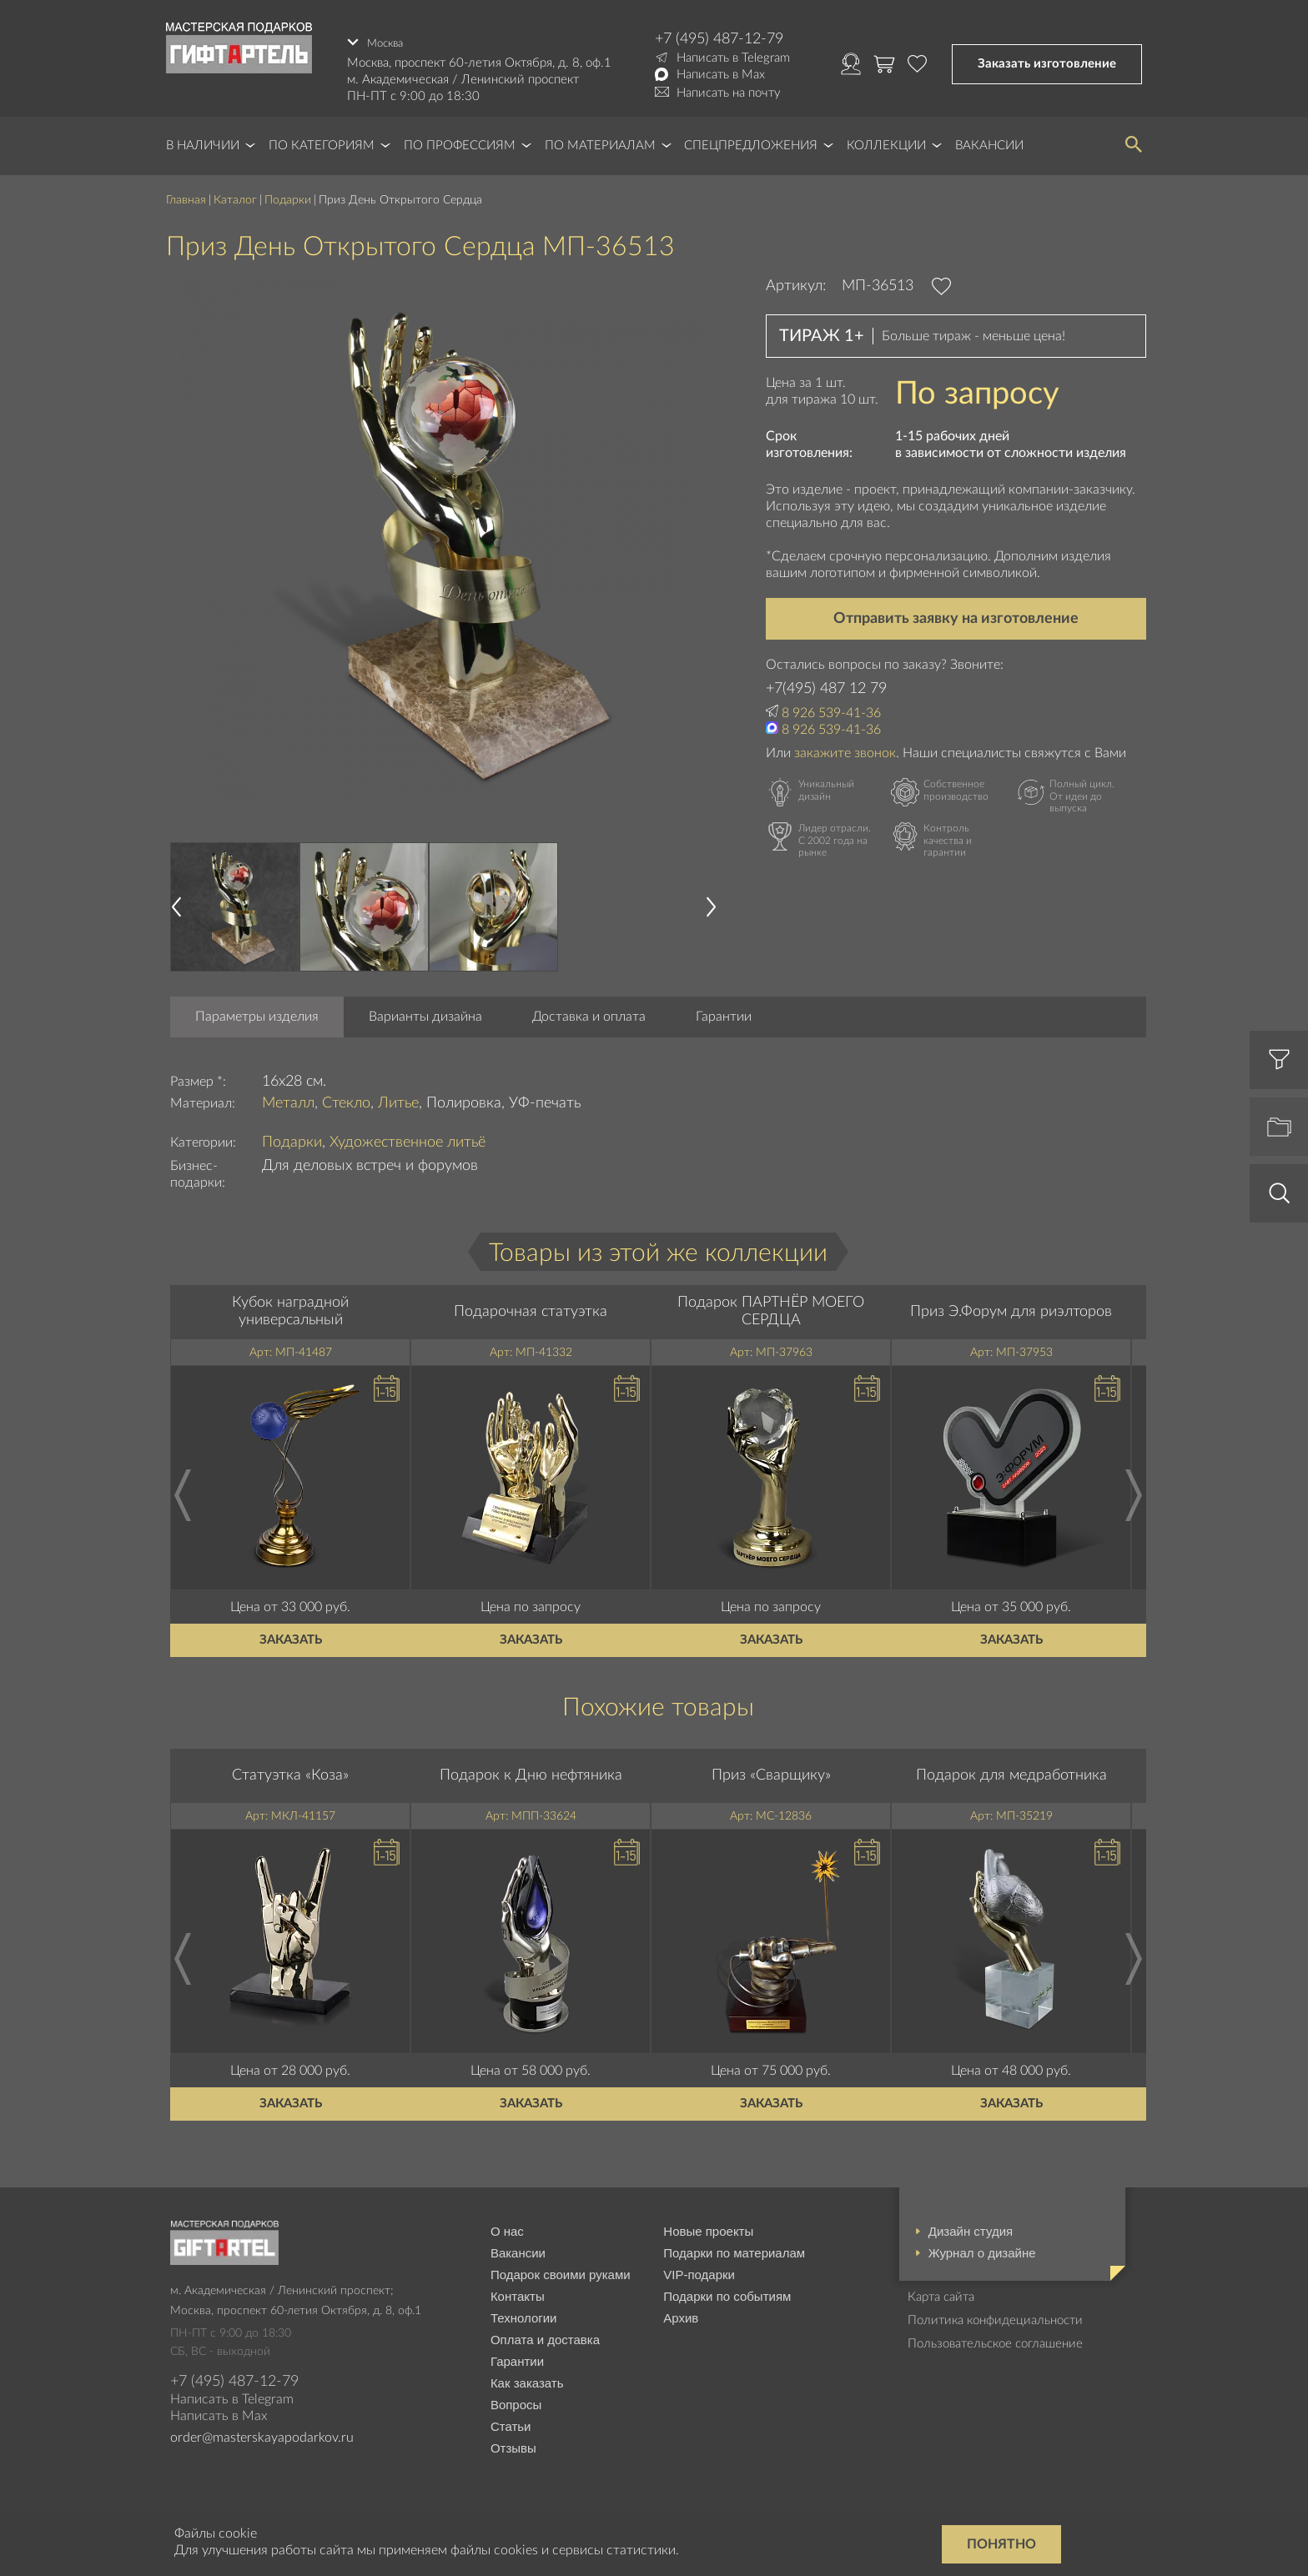 This screenshot has height=2576, width=1308. Describe the element at coordinates (202, 141) in the screenshot. I see `В наличии` at that location.